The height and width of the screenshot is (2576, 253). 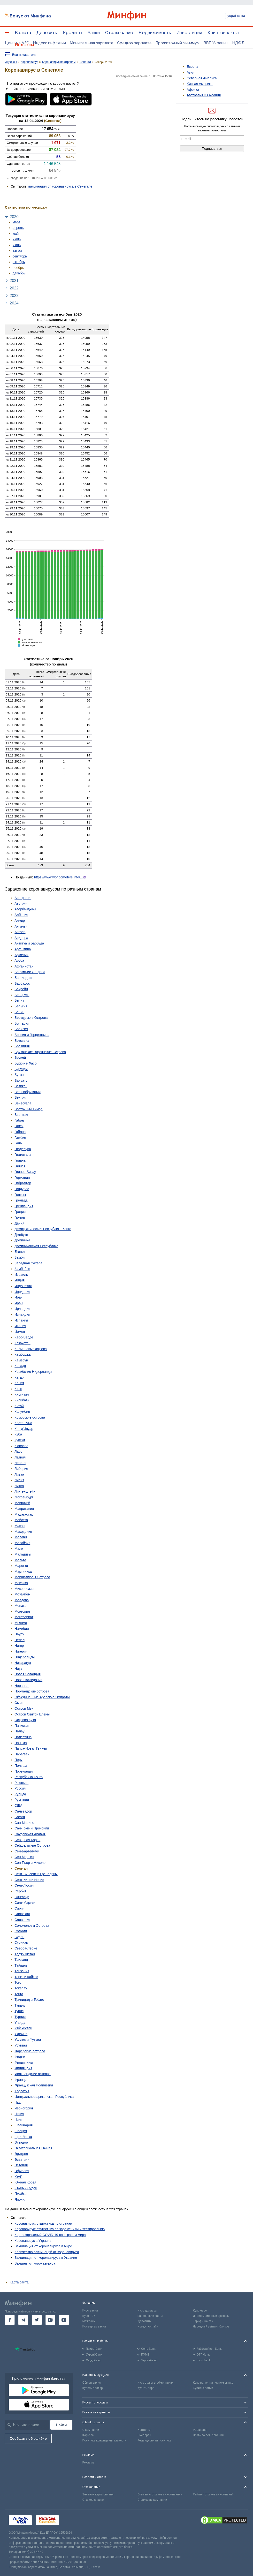 I want to click on Великобритания, so click(x=28, y=1092).